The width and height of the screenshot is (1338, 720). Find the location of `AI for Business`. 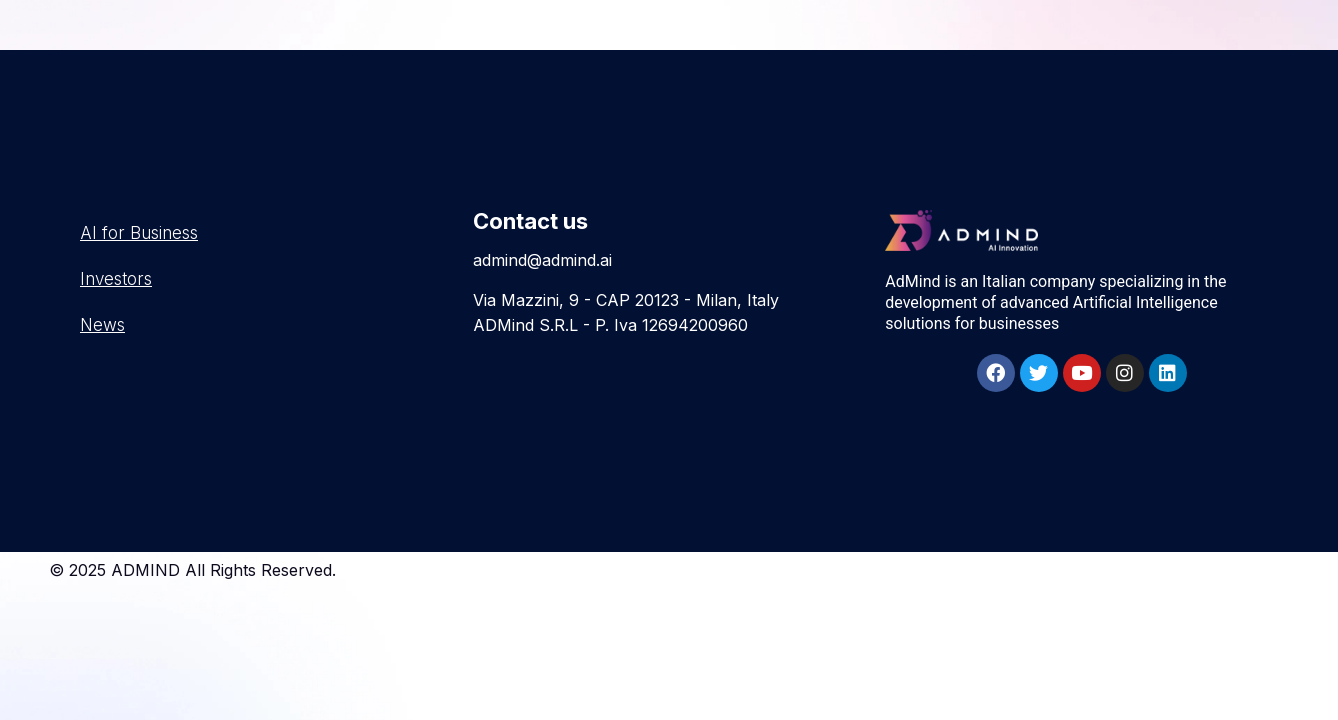

AI for Business is located at coordinates (139, 233).